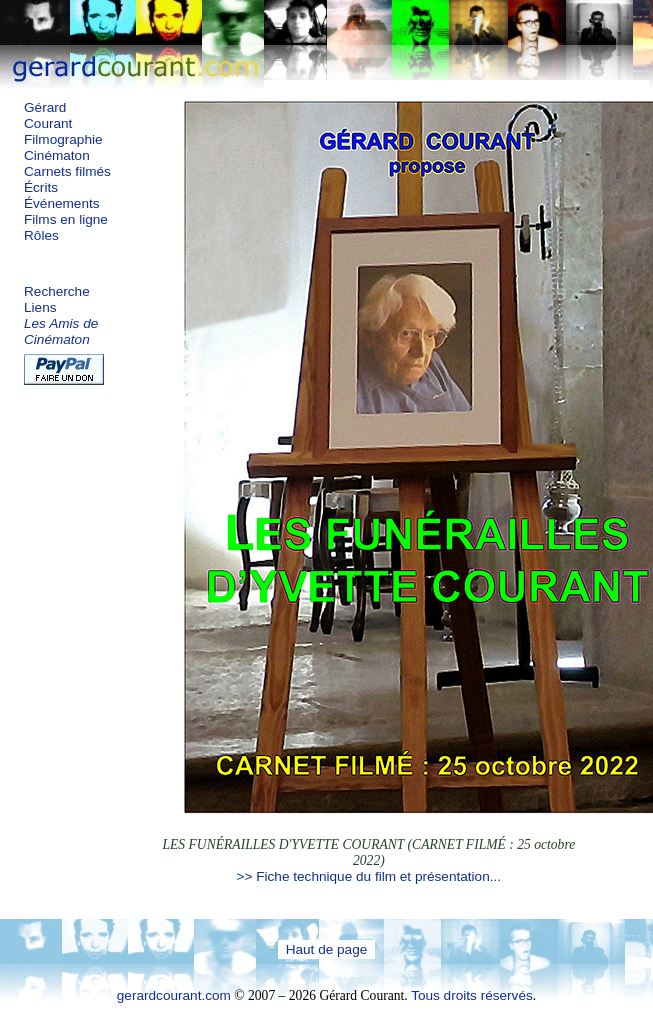 This screenshot has width=653, height=1028. What do you see at coordinates (66, 219) in the screenshot?
I see `Films en ligne` at bounding box center [66, 219].